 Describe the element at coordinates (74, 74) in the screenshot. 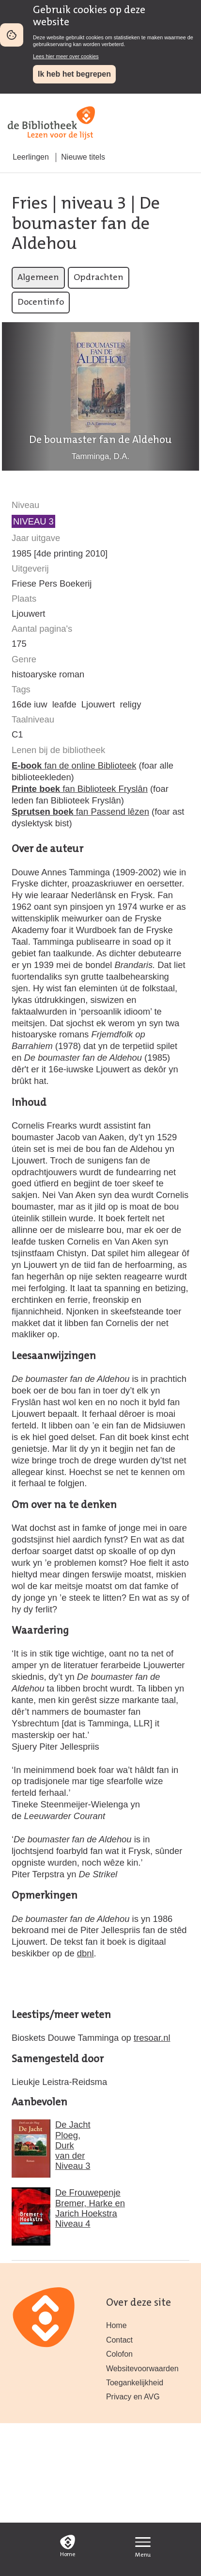

I see `Ik heb het begrepen` at that location.